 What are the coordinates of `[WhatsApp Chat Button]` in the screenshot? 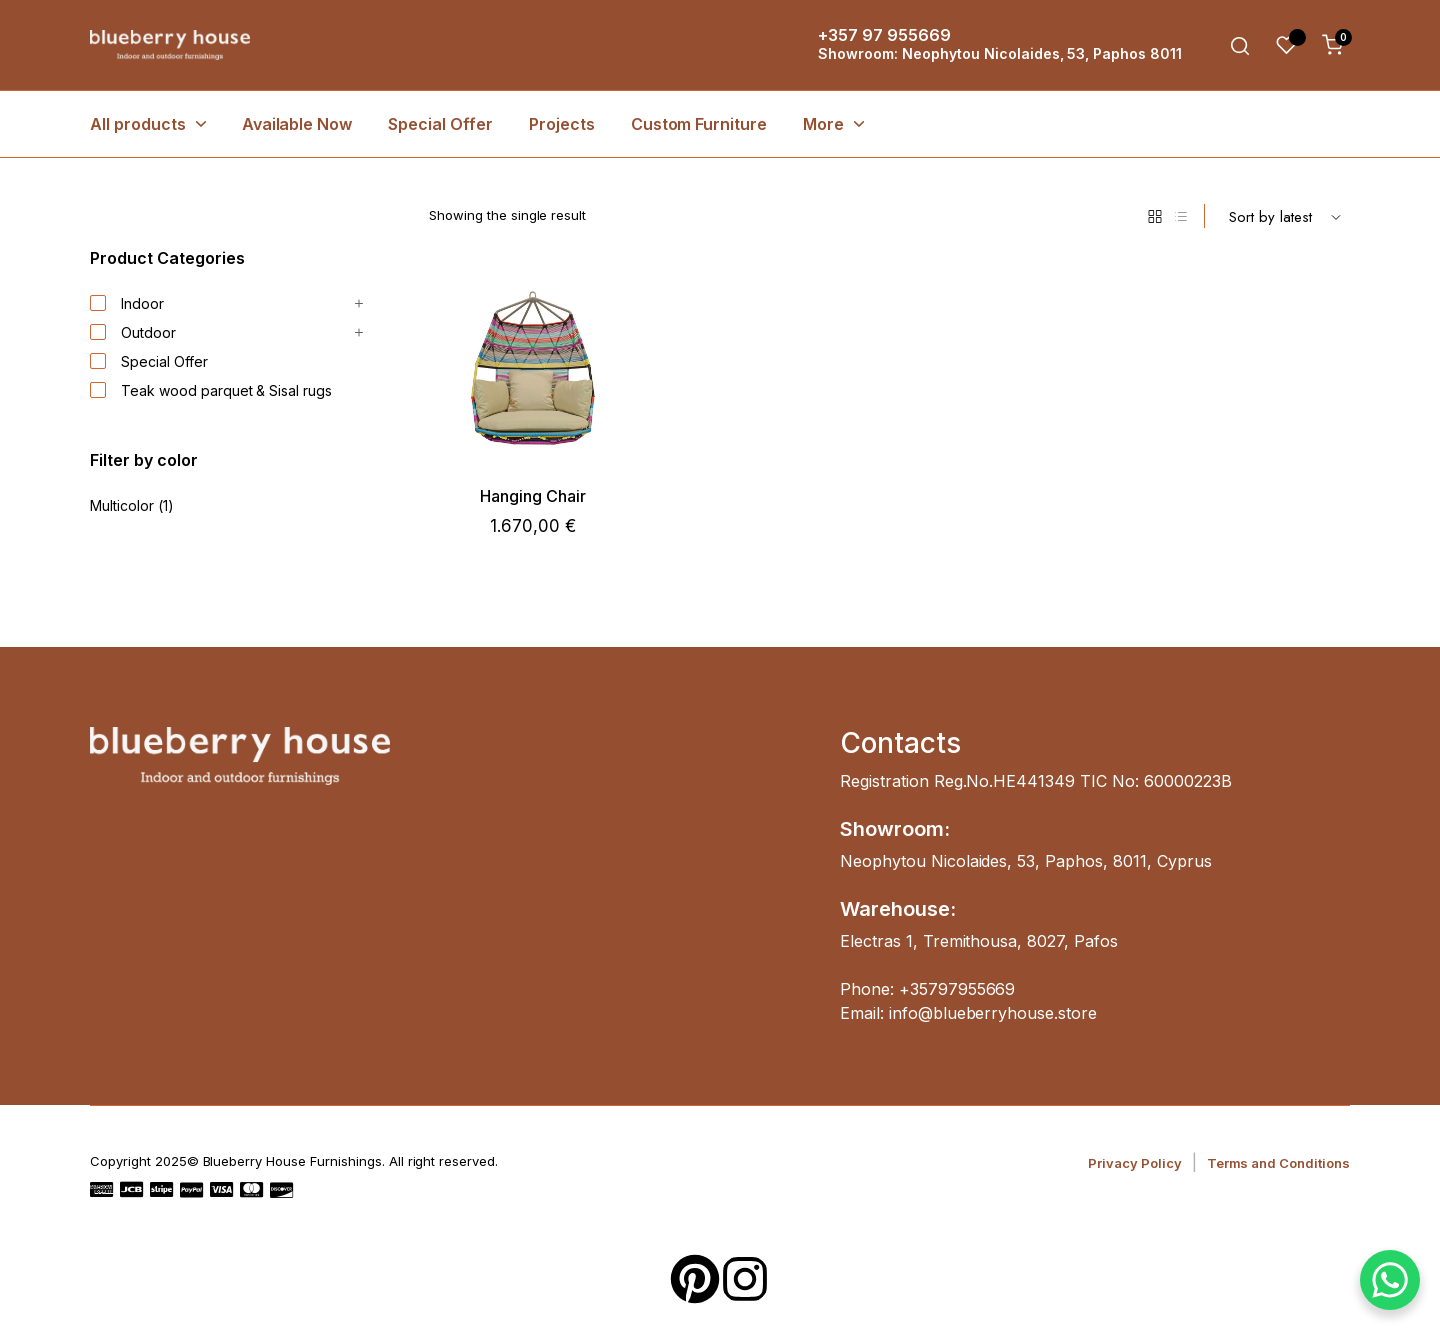 It's located at (1390, 1280).